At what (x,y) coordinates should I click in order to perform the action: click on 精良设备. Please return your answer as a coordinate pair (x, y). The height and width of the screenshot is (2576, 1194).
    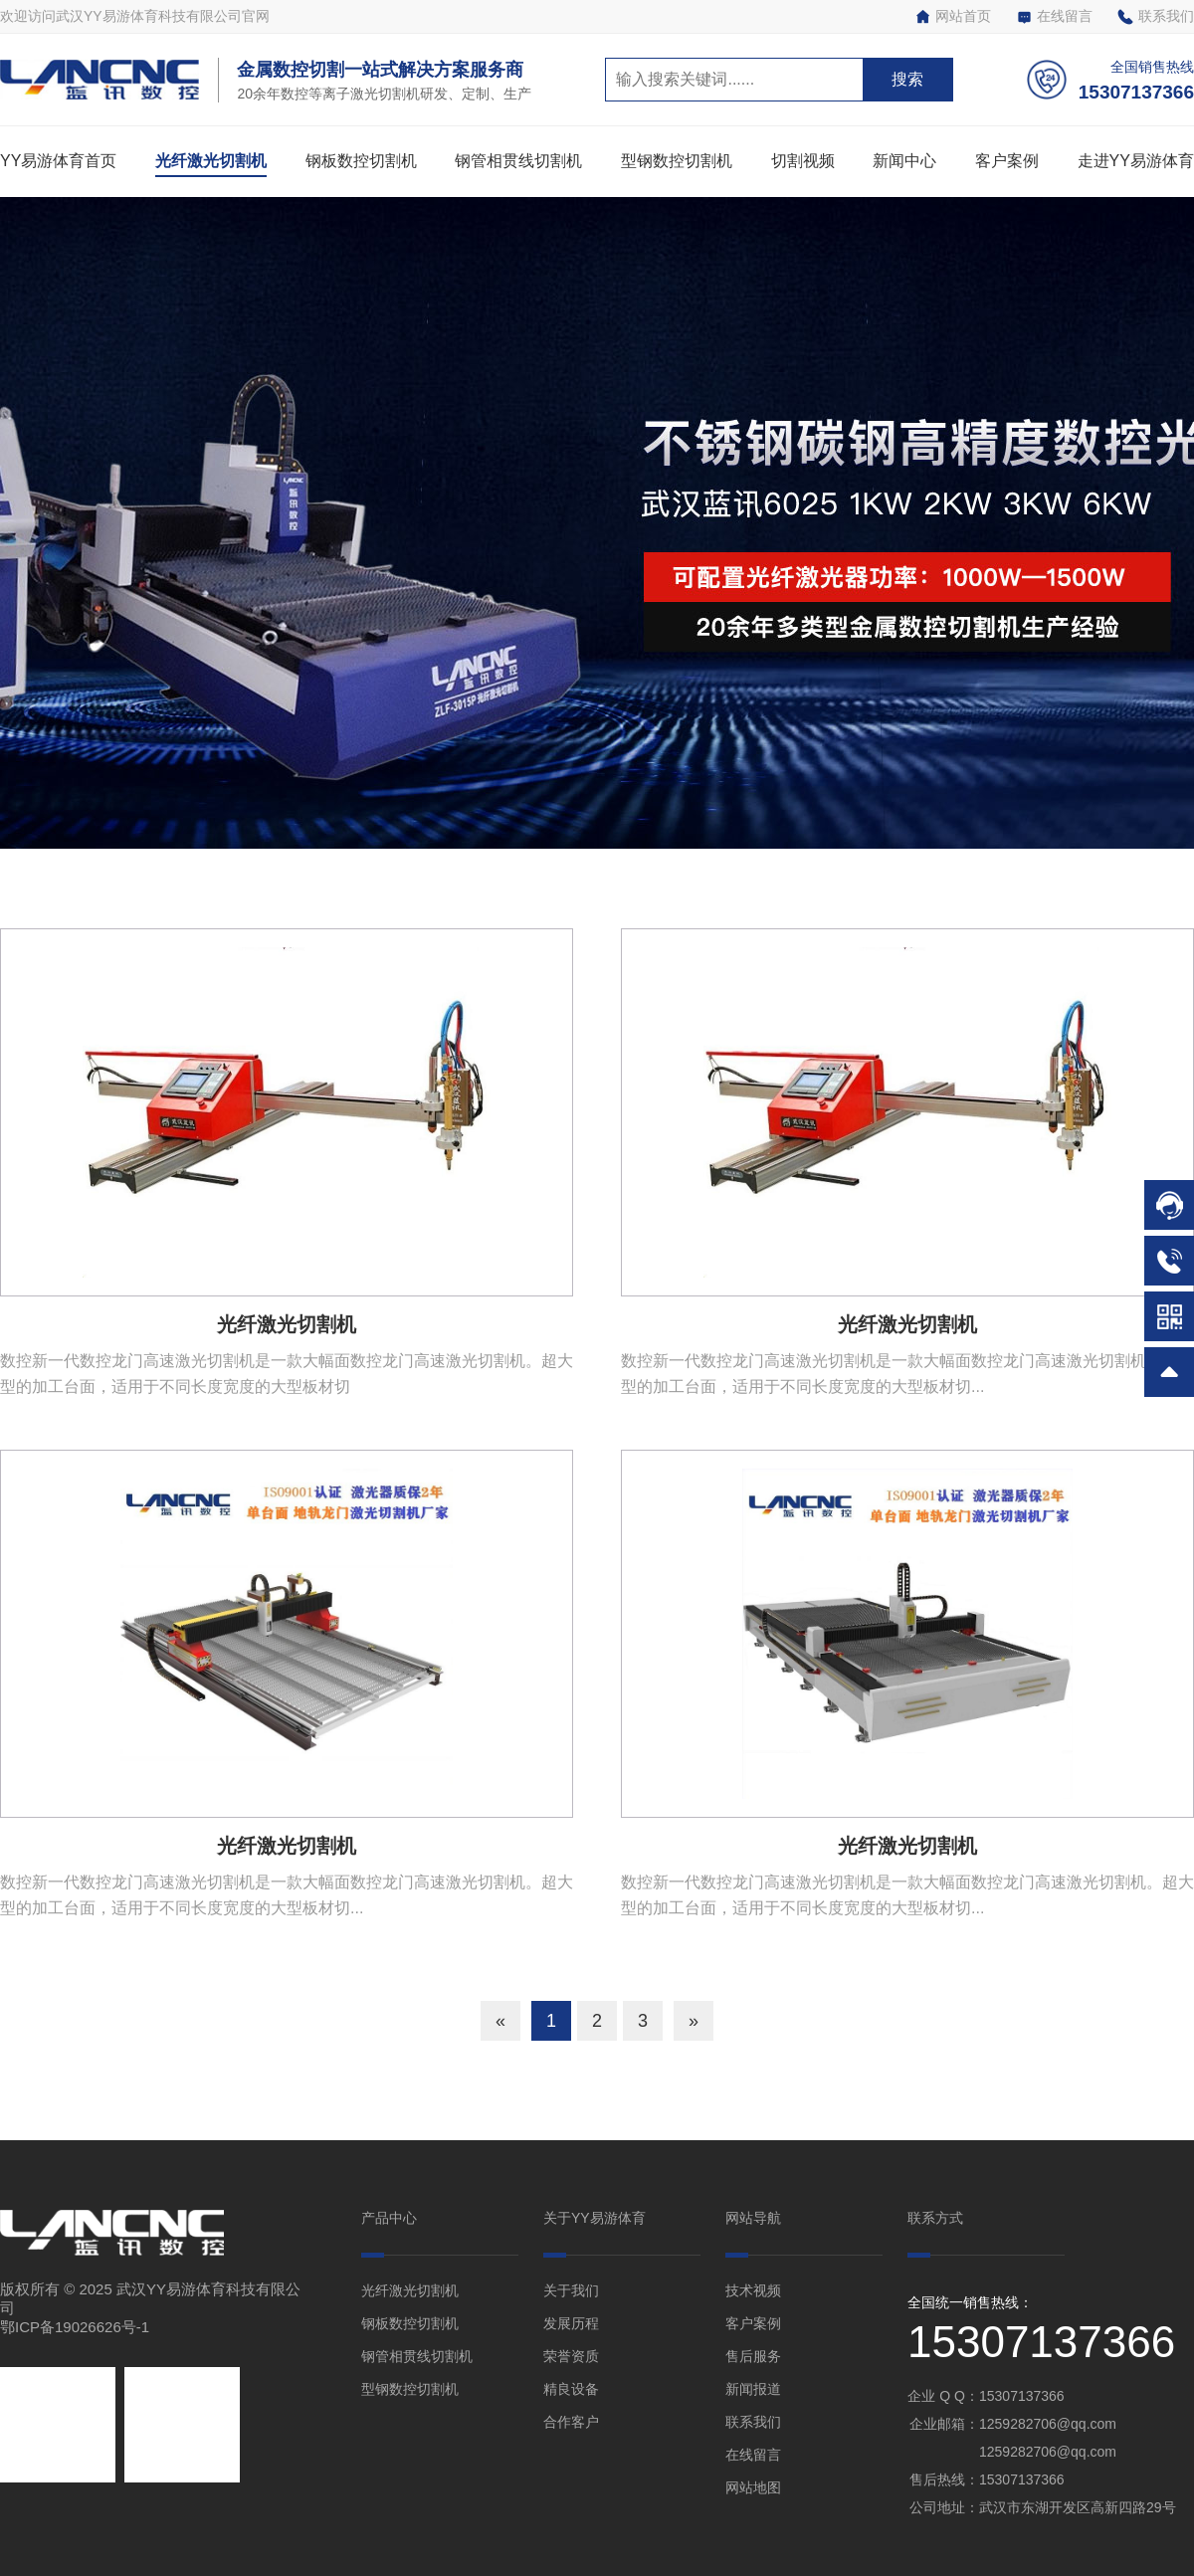
    Looking at the image, I should click on (571, 2389).